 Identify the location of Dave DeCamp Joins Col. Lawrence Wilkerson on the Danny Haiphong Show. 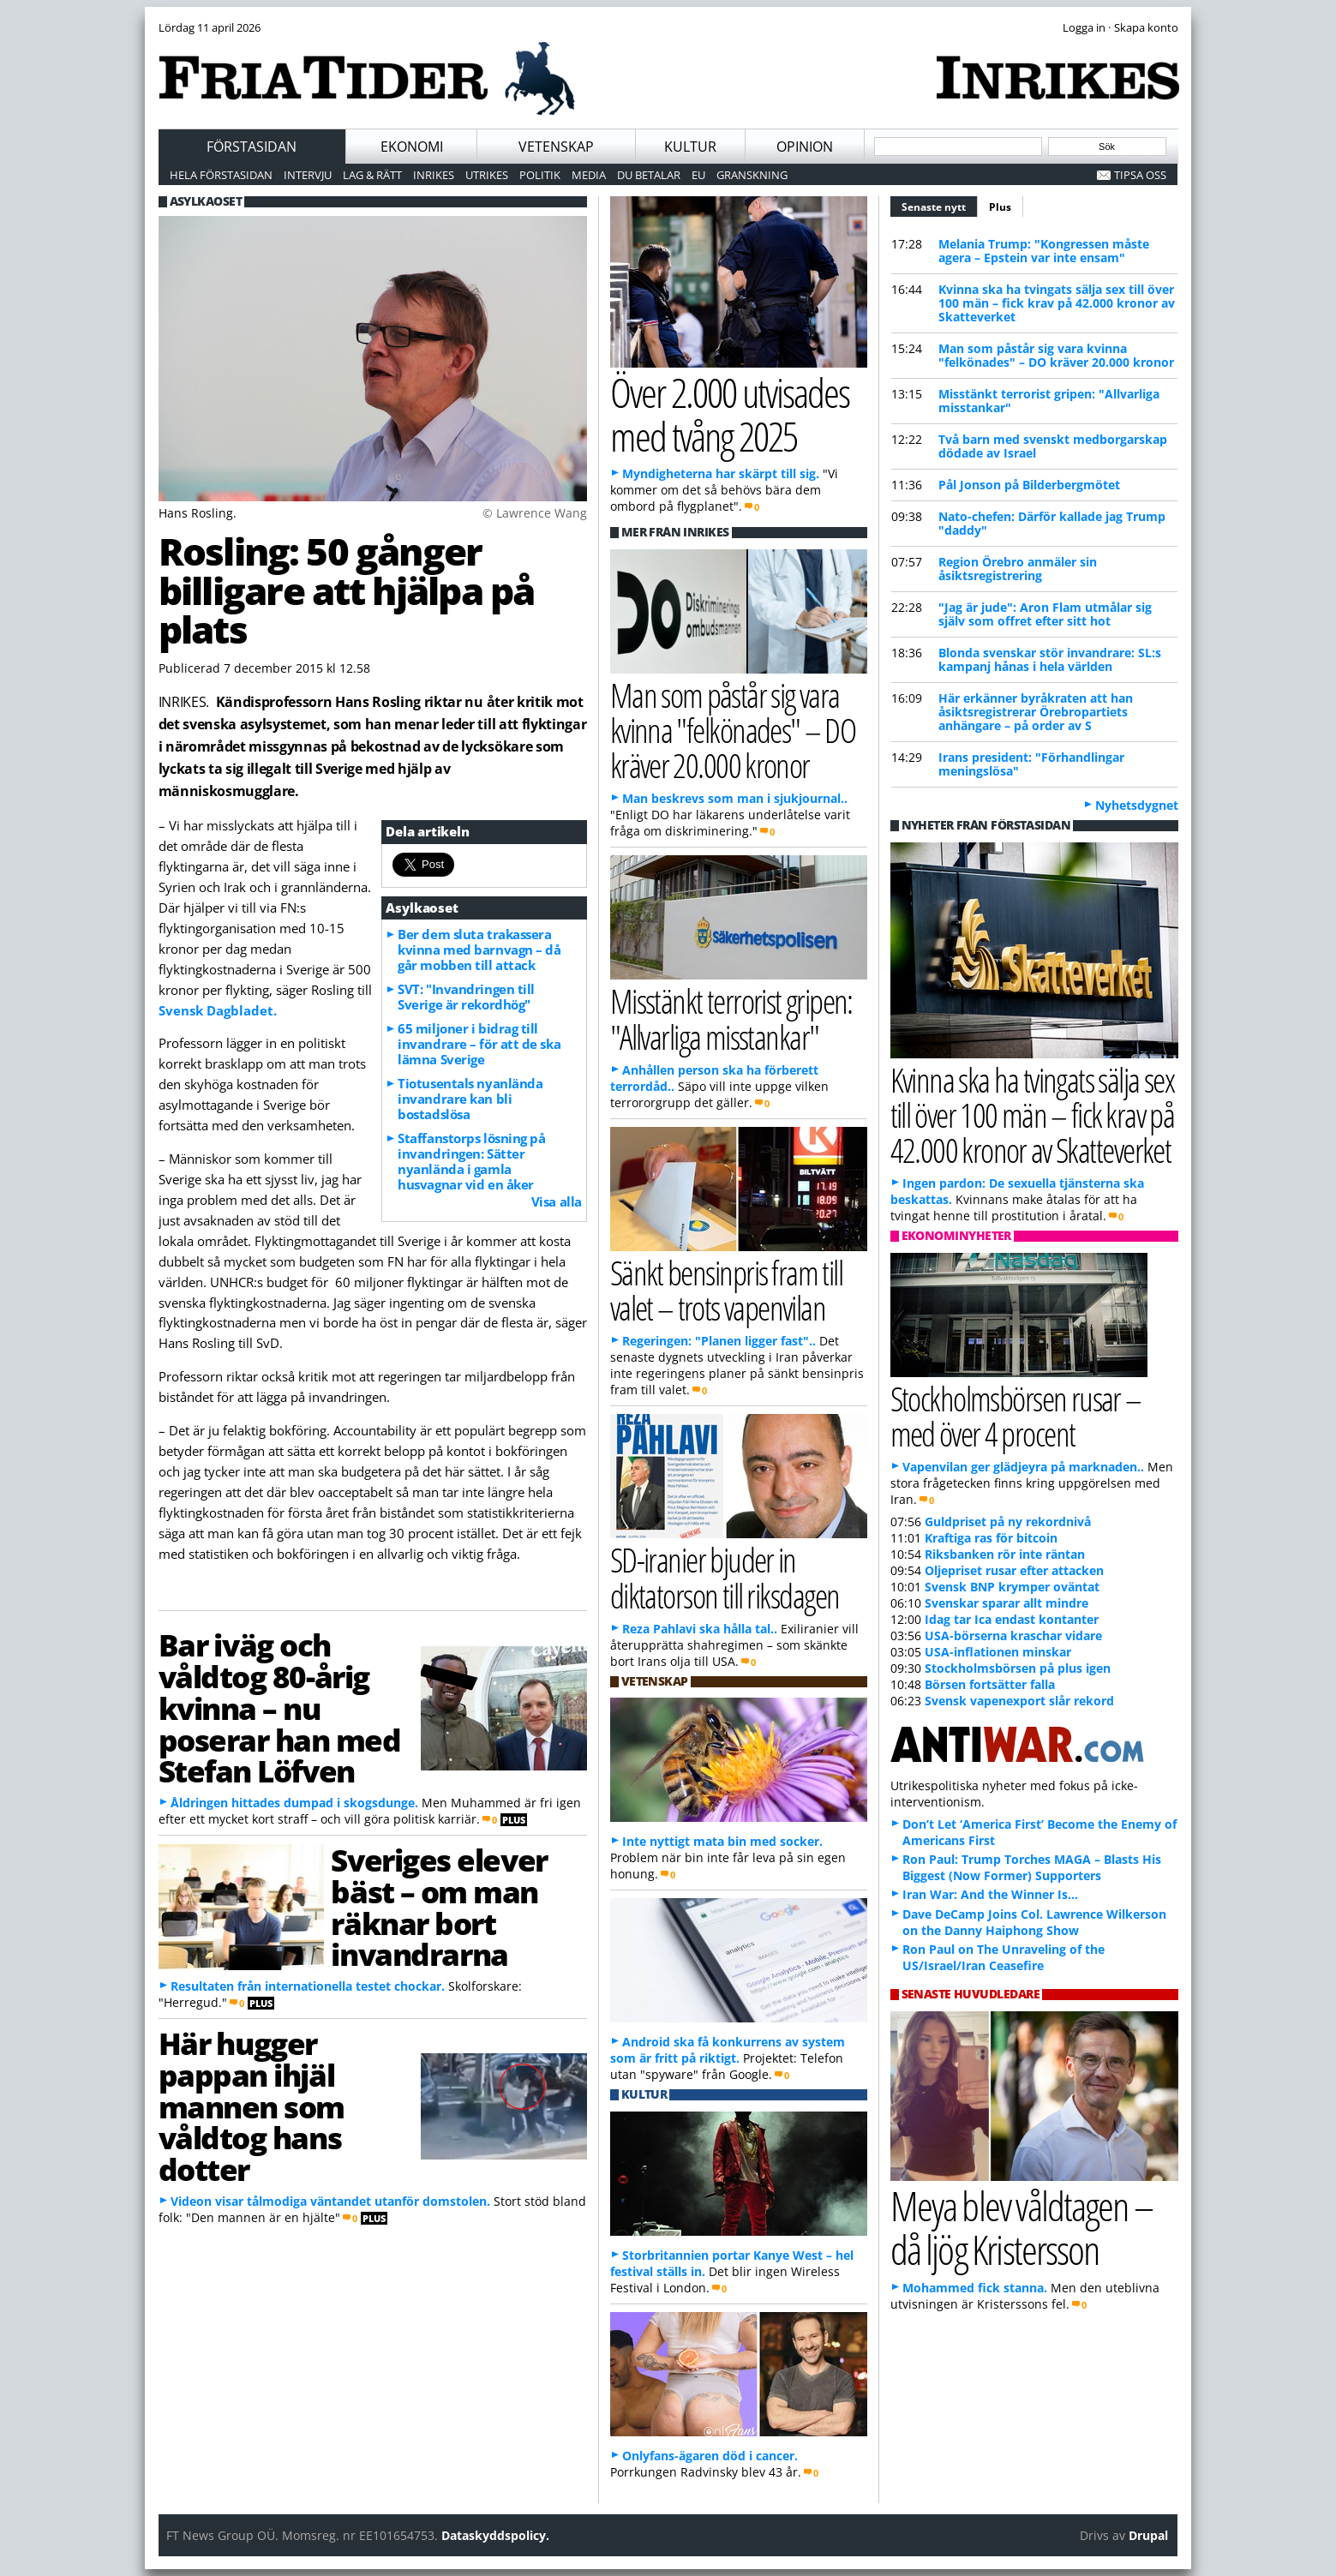
(1034, 1922).